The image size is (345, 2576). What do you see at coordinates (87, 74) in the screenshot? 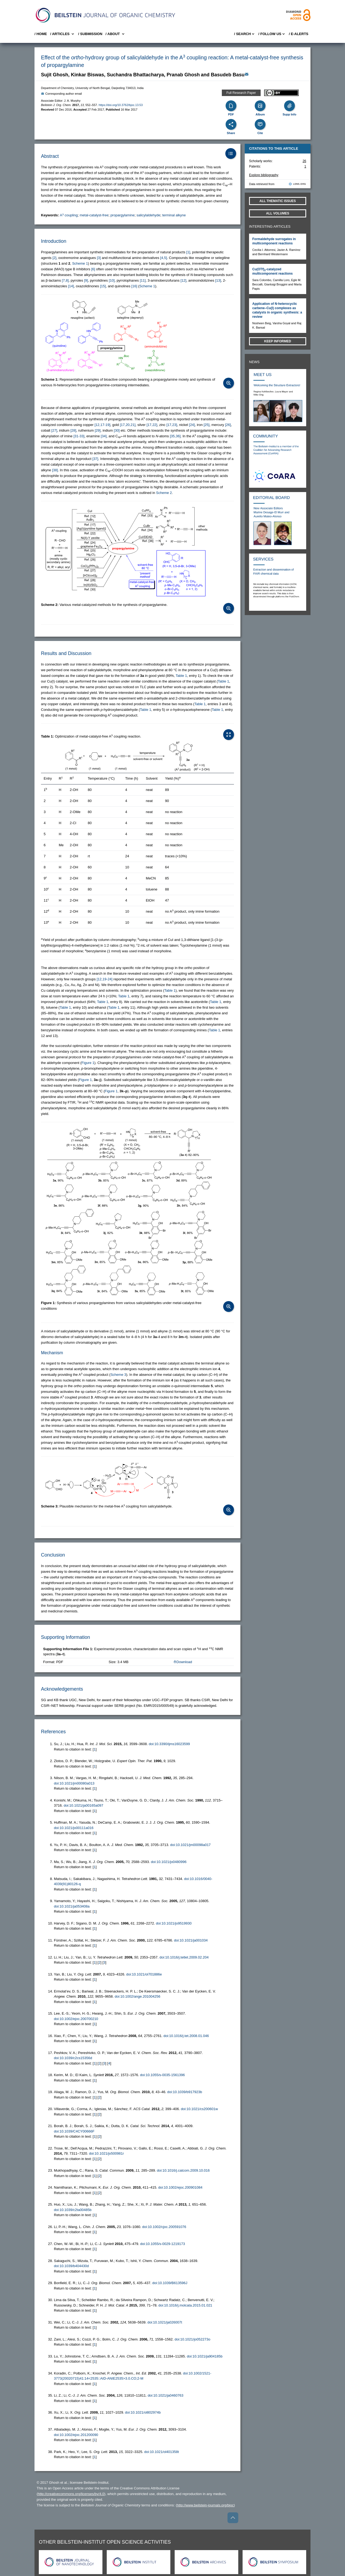
I see `Kinkar Biswas [button]` at bounding box center [87, 74].